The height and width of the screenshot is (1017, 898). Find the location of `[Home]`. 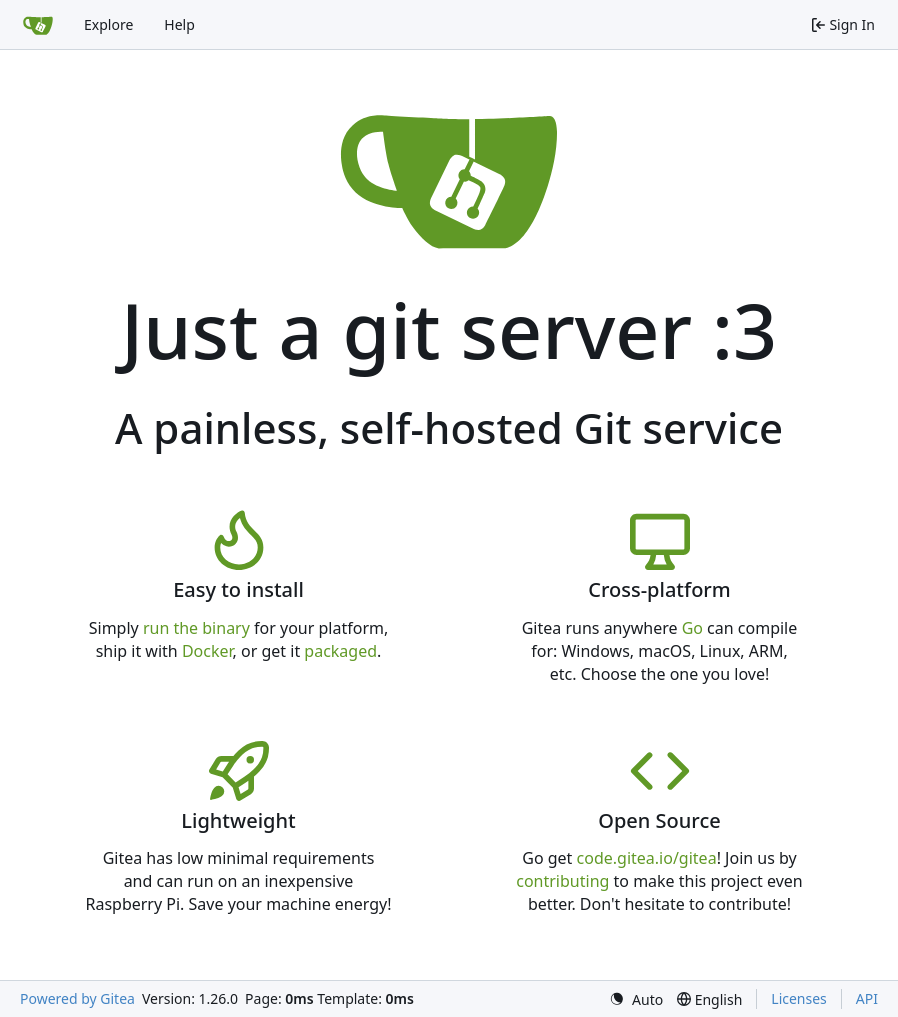

[Home] is located at coordinates (38, 25).